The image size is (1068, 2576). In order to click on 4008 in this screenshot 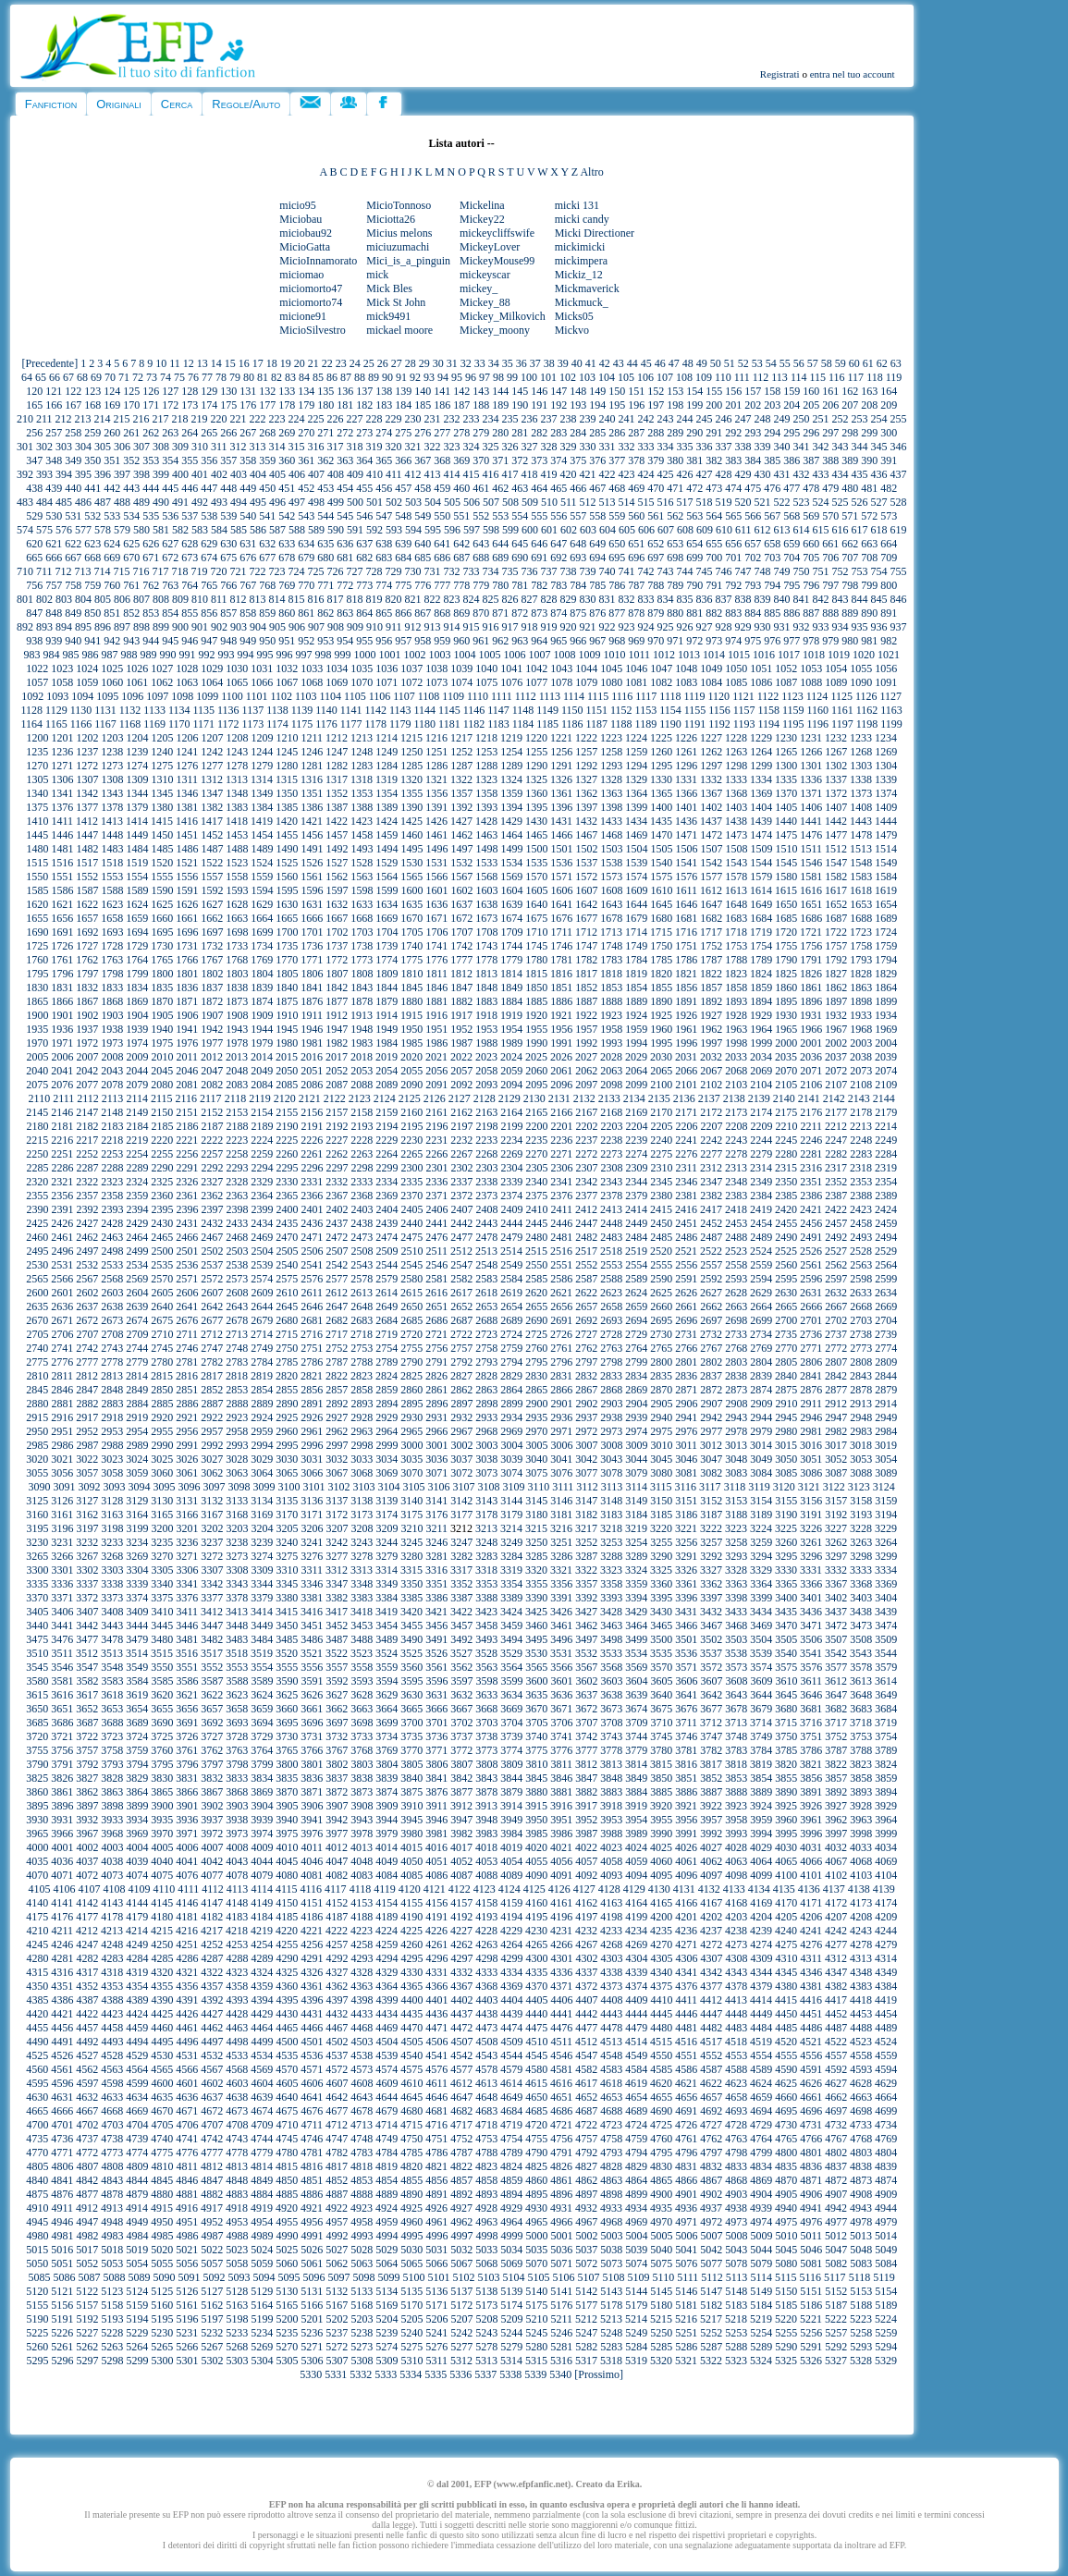, I will do `click(237, 1847)`.